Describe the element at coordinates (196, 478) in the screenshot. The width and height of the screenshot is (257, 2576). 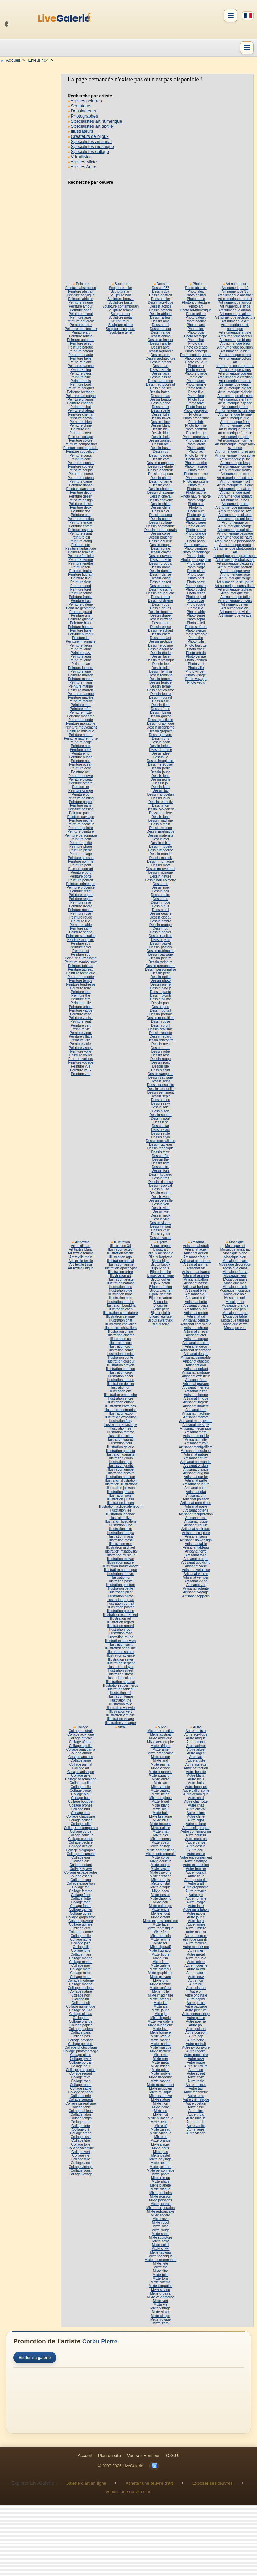
I see `Photo monde` at that location.